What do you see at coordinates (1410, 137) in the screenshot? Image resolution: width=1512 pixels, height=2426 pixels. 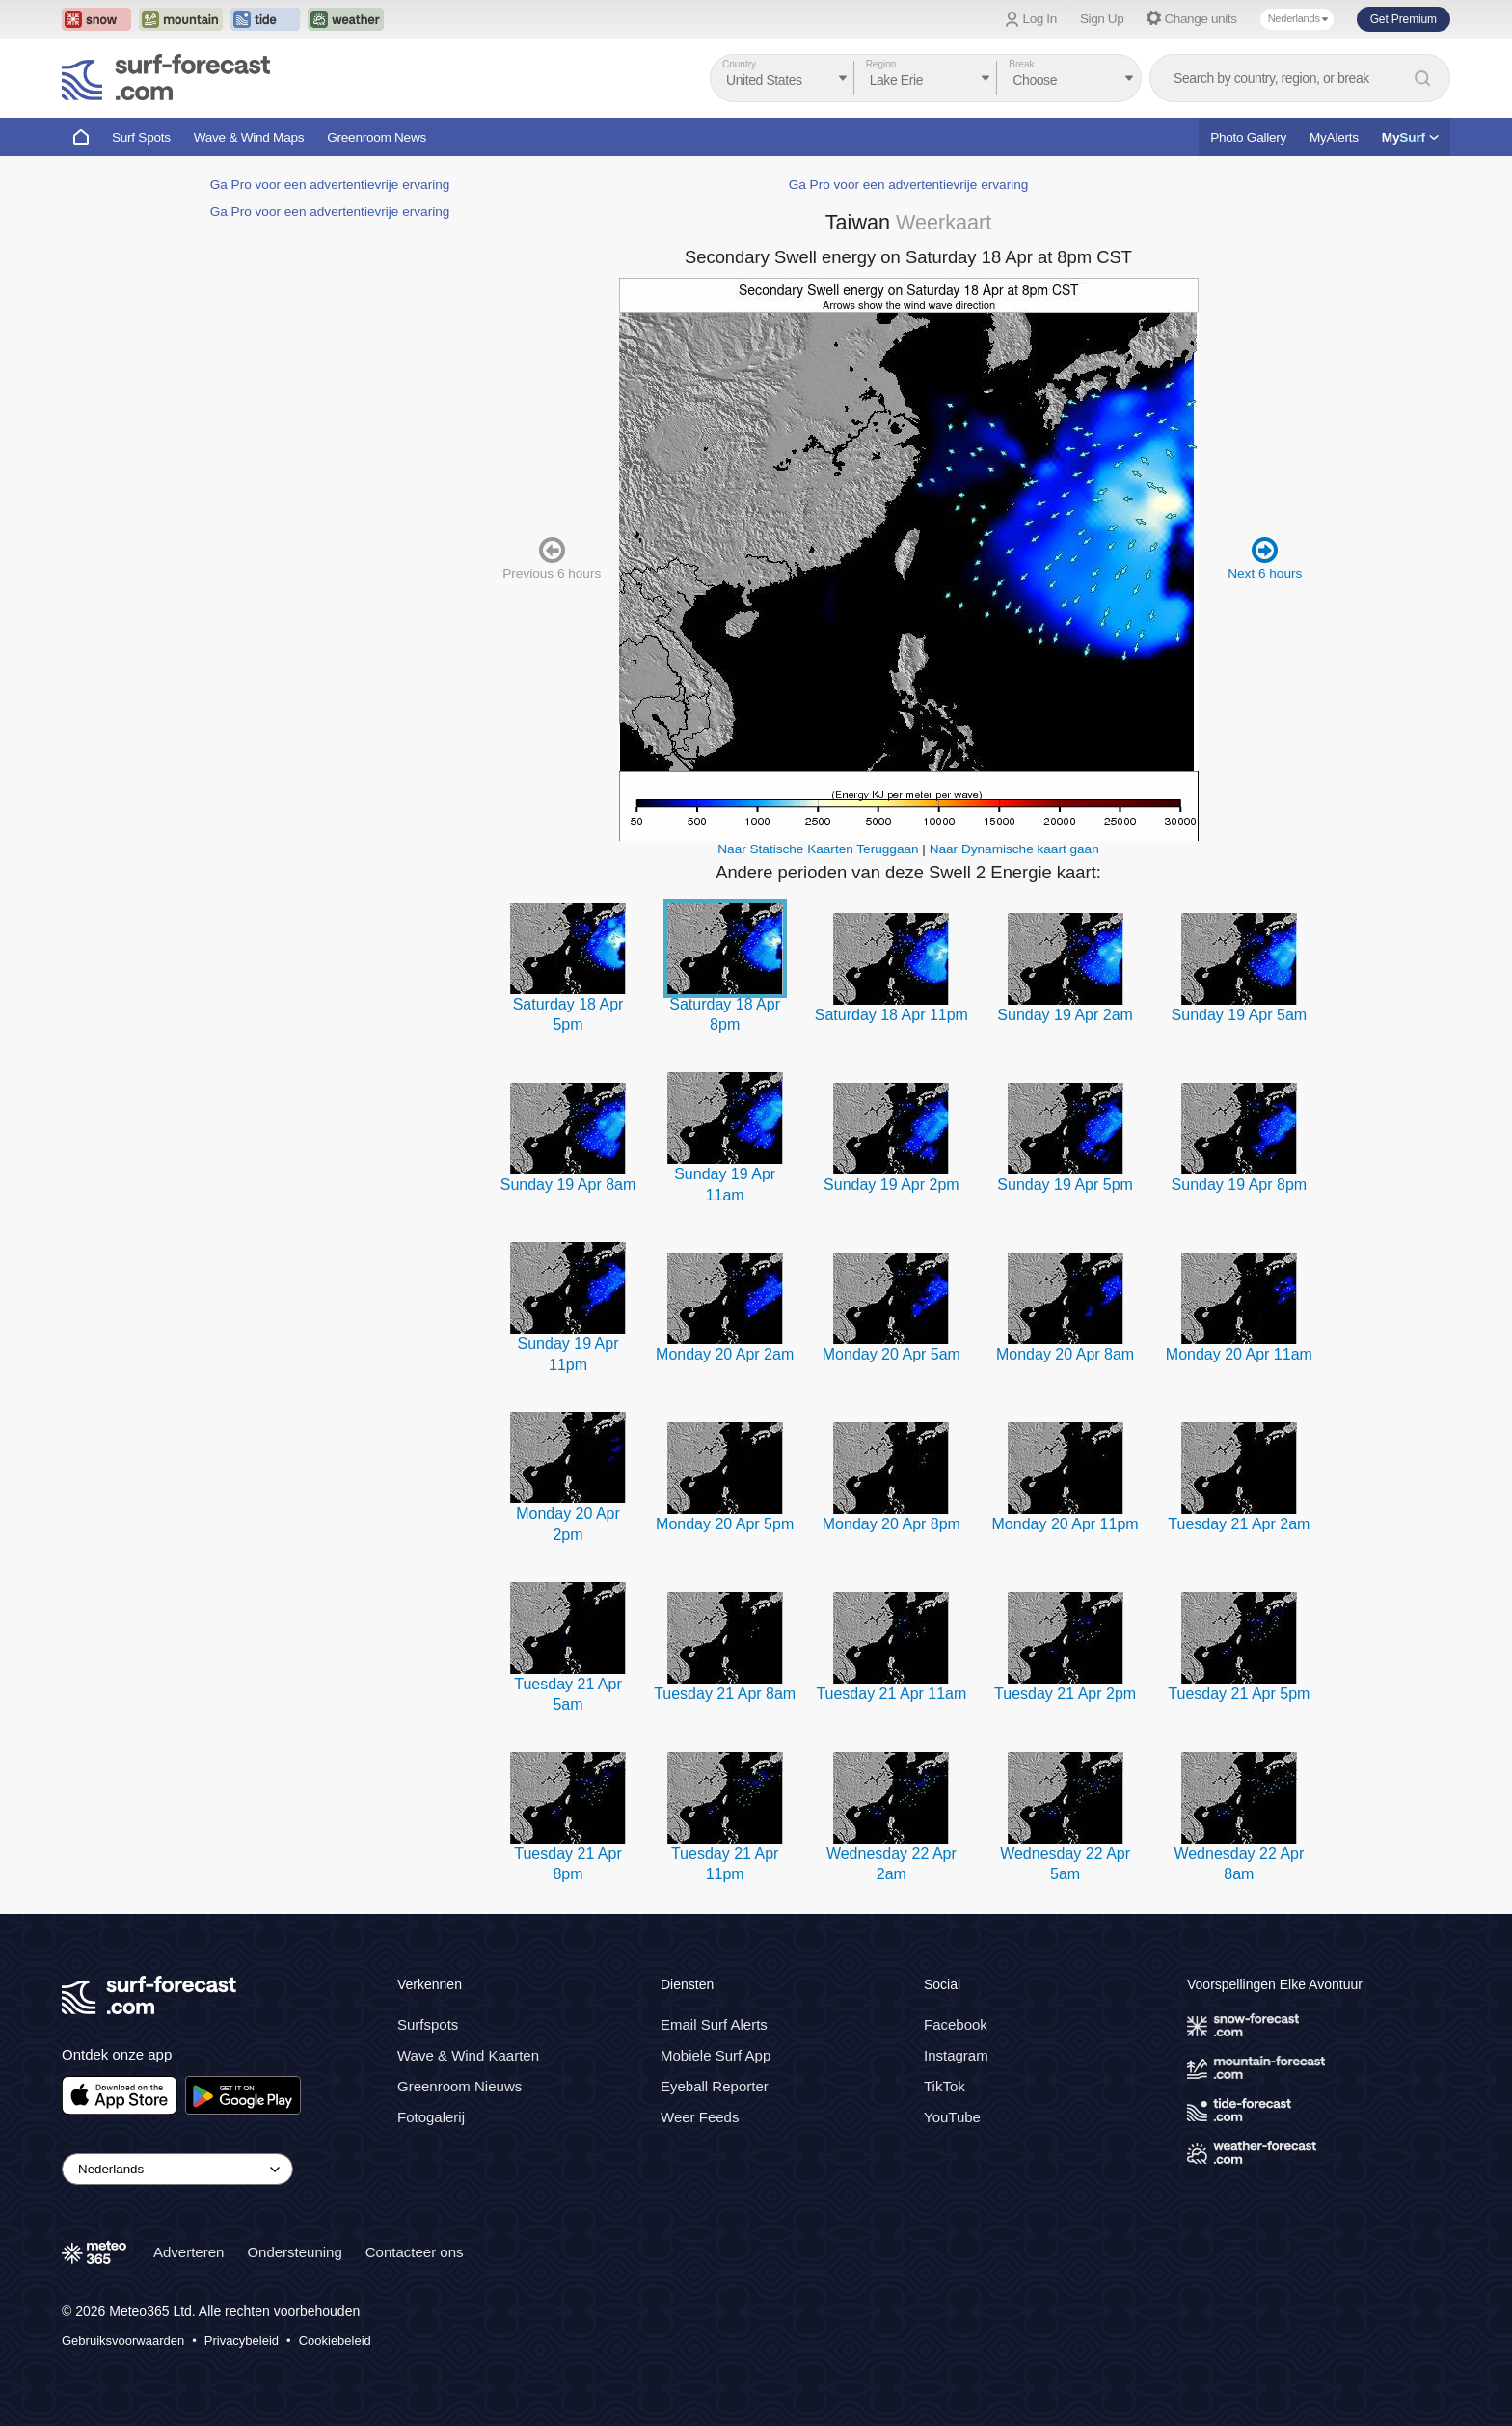 I see `My` at bounding box center [1410, 137].